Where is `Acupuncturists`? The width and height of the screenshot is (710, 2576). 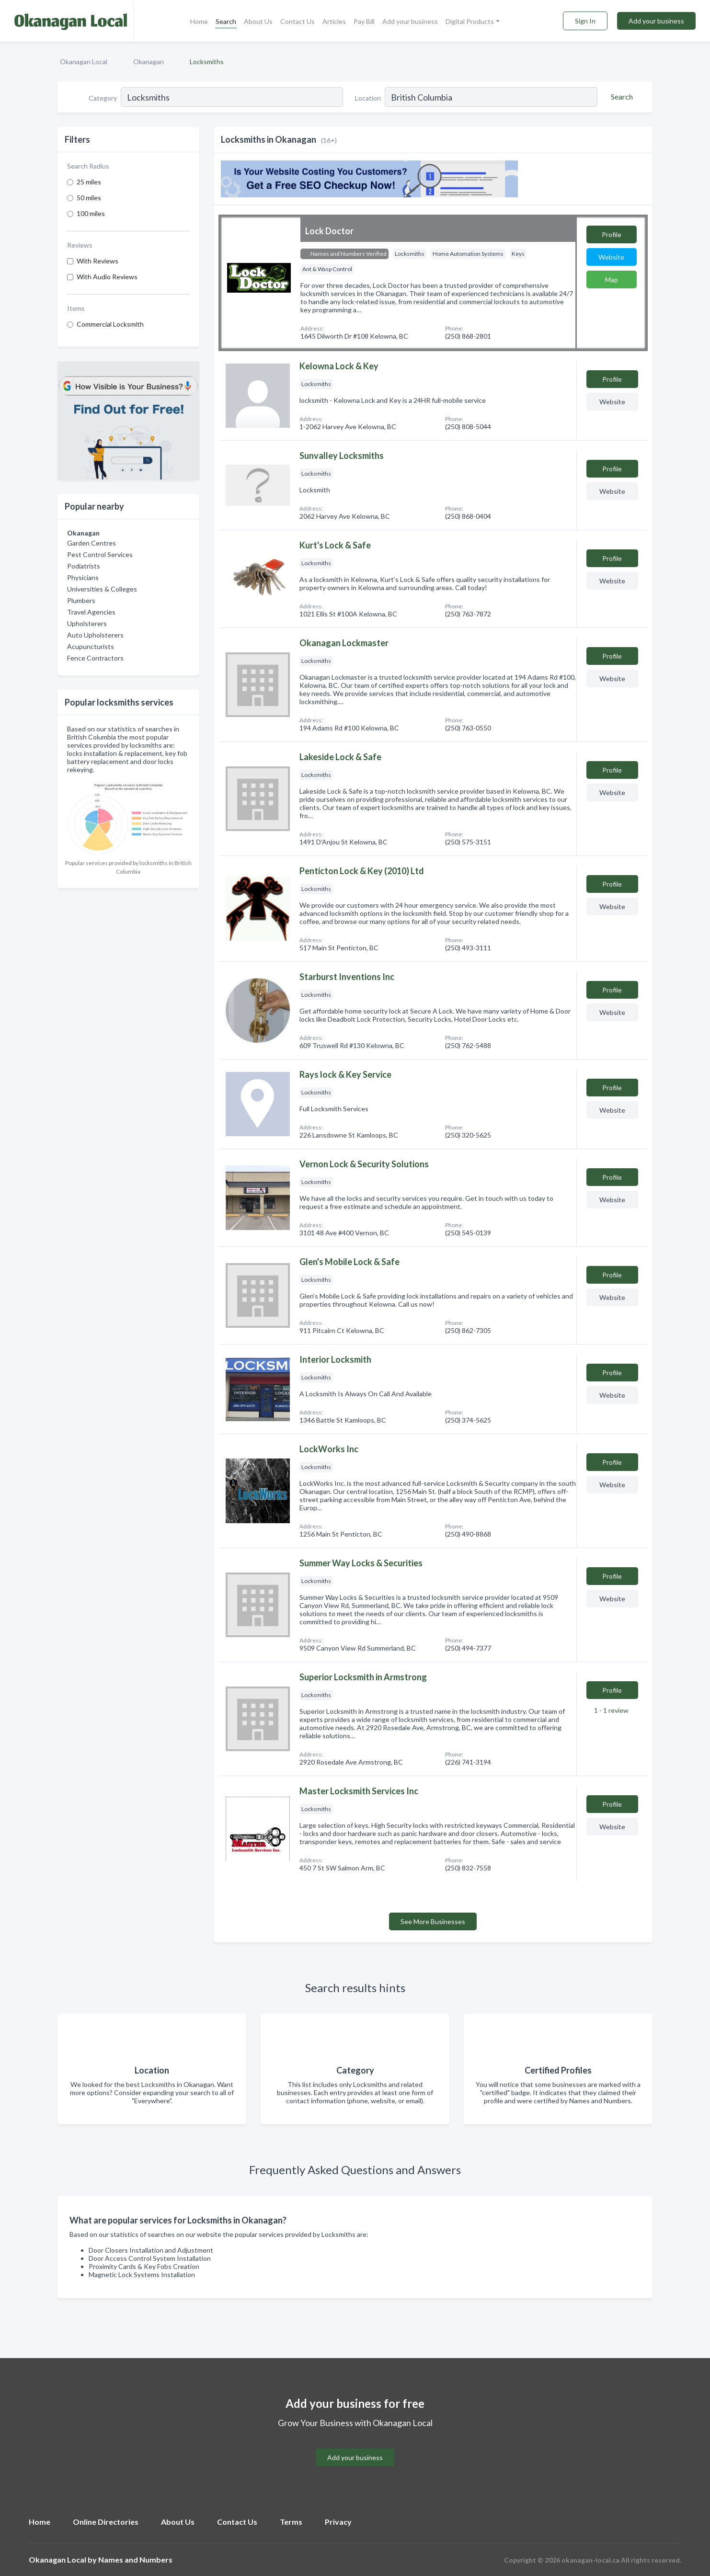 Acupuncturists is located at coordinates (90, 646).